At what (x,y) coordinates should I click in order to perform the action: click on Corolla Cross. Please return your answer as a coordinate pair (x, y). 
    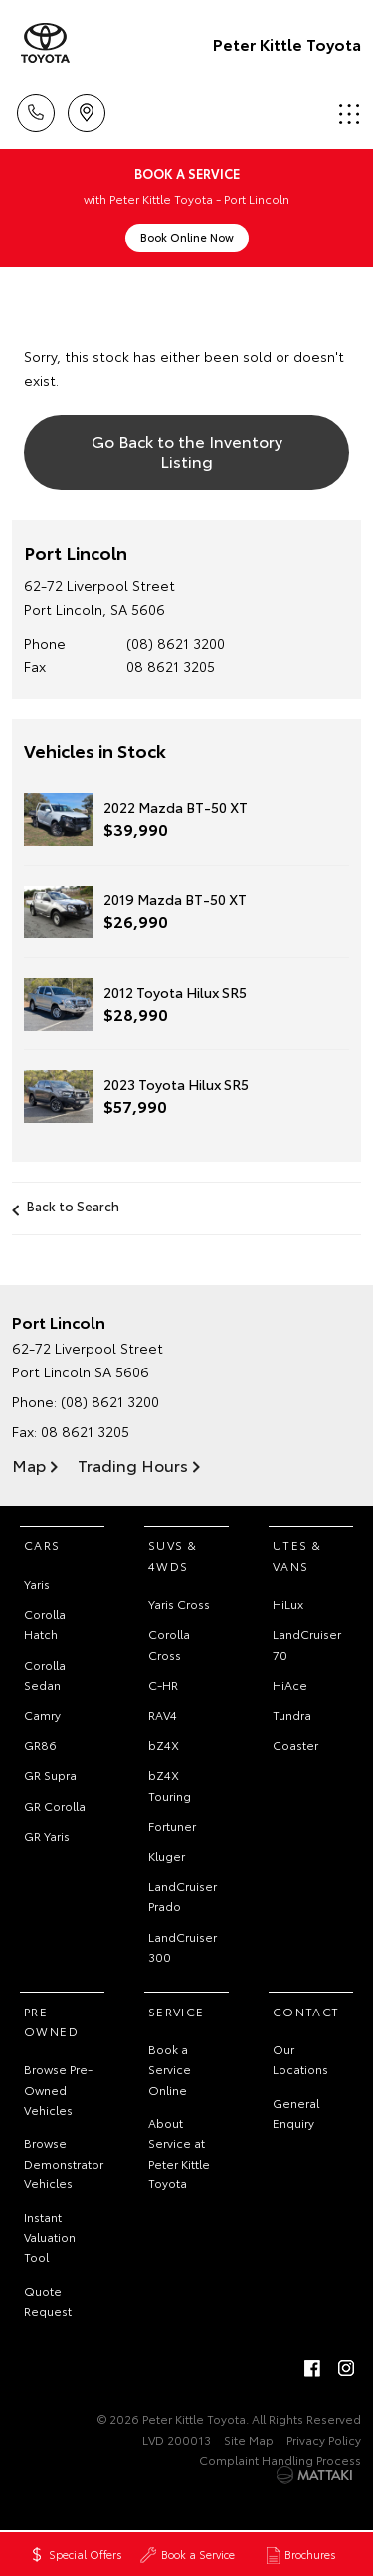
    Looking at the image, I should click on (169, 1643).